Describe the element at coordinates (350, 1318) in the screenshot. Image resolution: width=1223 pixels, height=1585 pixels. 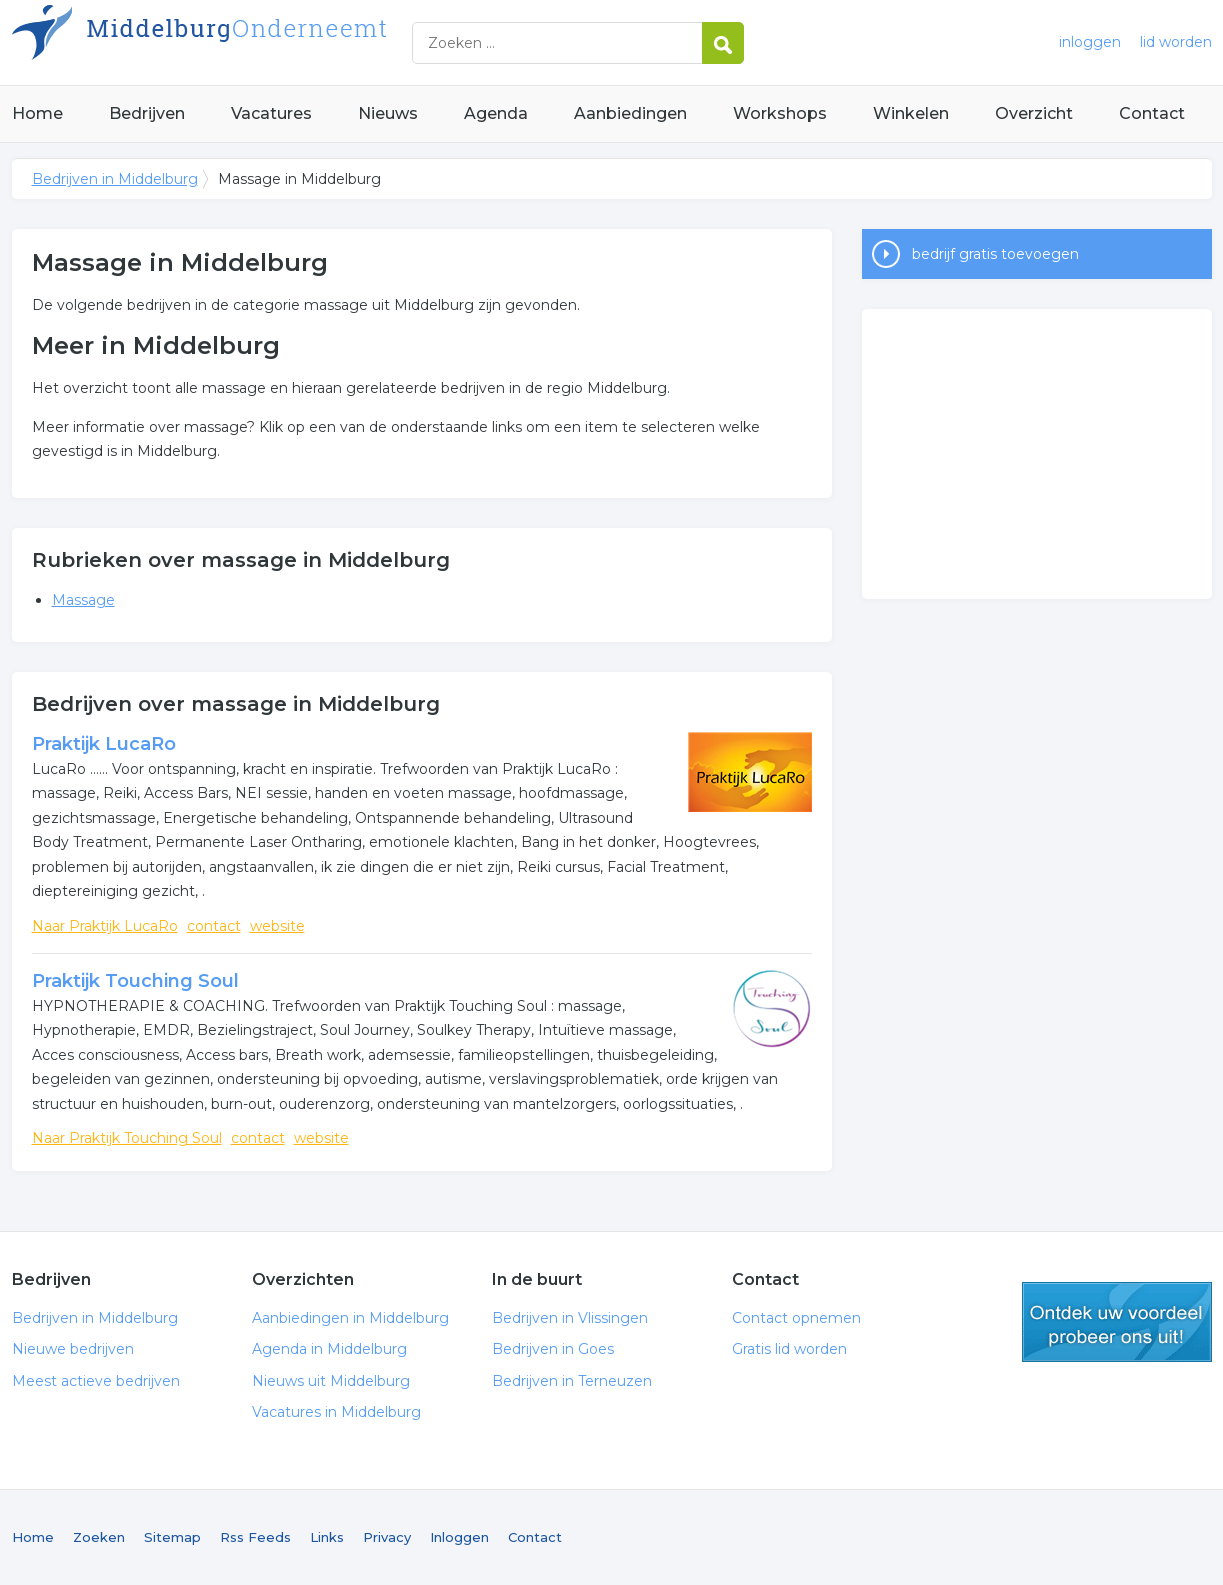
I see `Aanbiedingen in Middelburg` at that location.